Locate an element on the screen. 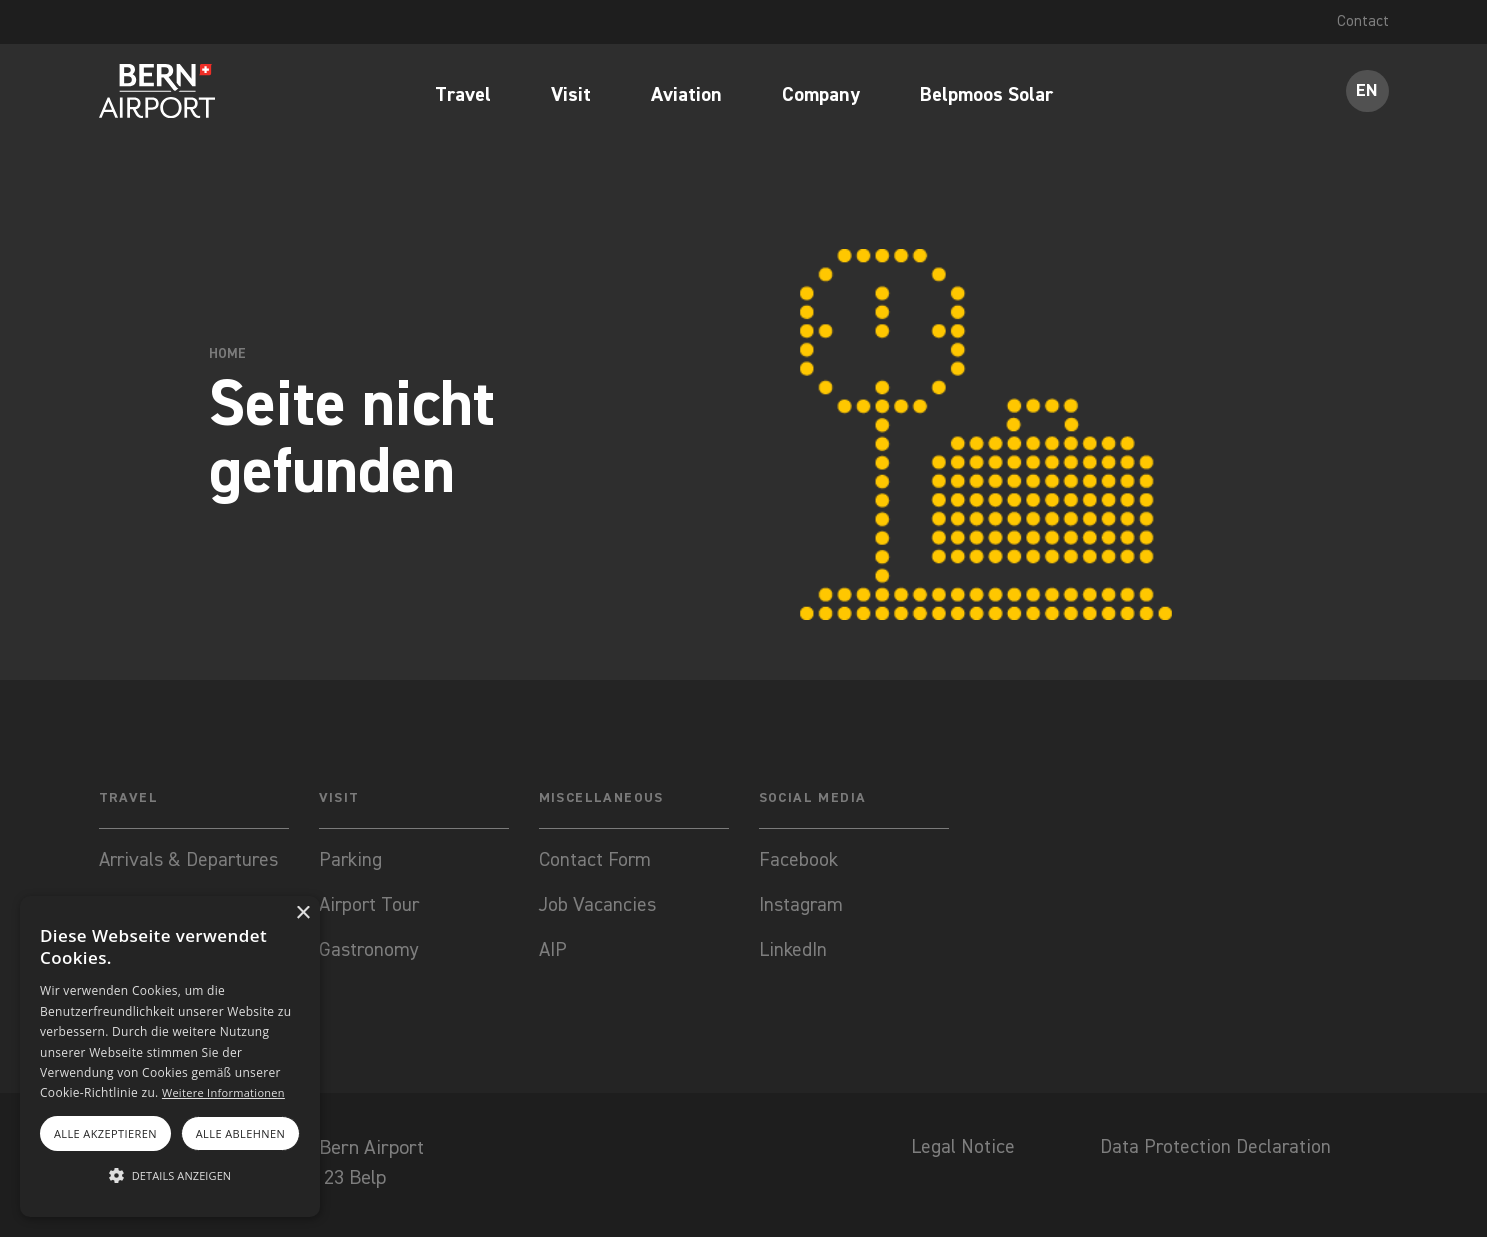 The image size is (1487, 1237). Facebook is located at coordinates (798, 862).